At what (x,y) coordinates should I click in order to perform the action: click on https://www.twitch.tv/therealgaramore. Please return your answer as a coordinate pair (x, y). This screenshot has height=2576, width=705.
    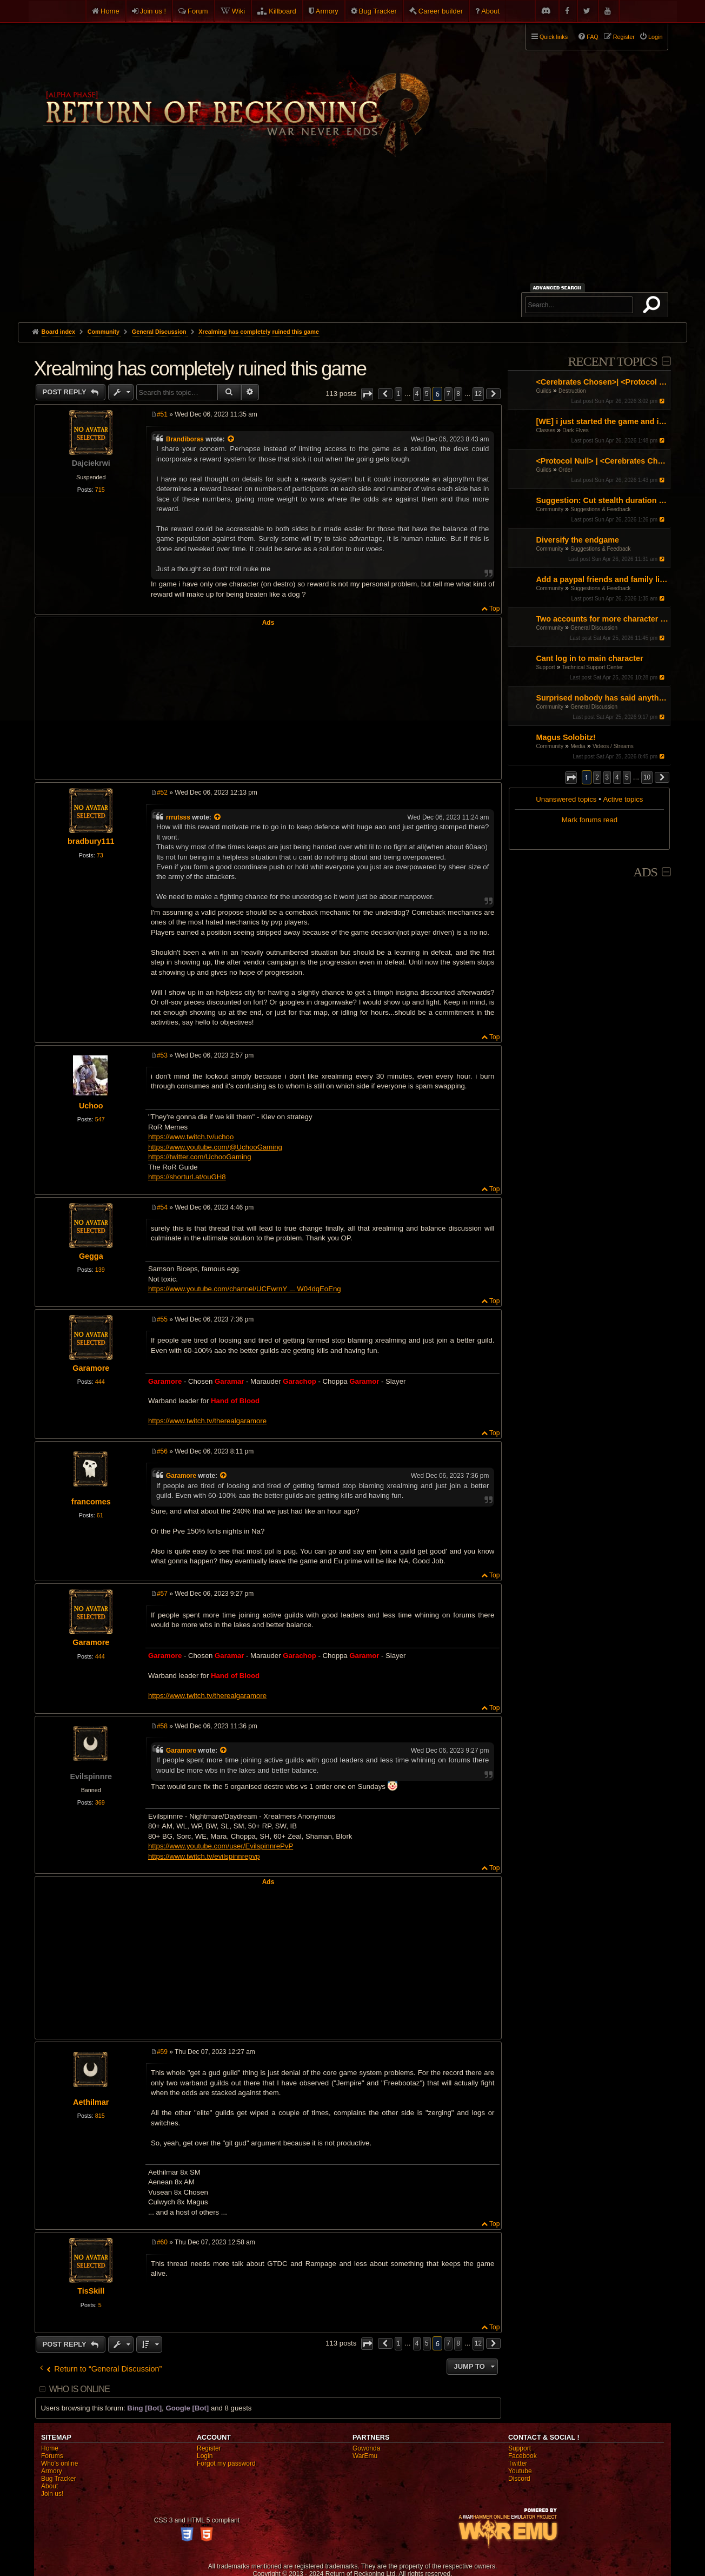
    Looking at the image, I should click on (207, 1421).